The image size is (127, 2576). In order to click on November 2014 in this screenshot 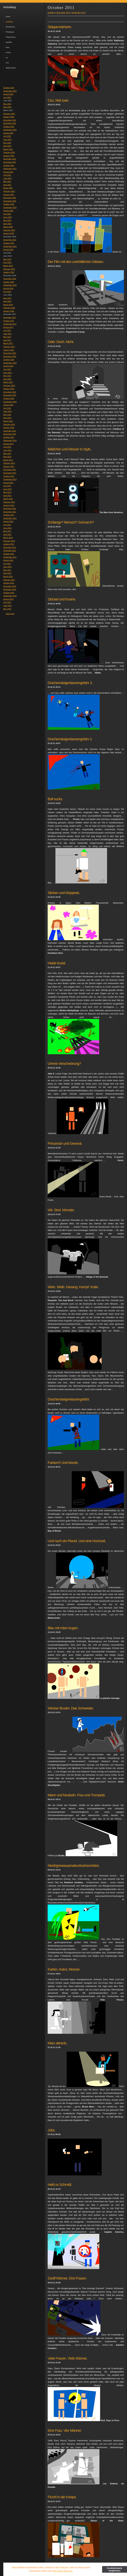, I will do `click(9, 434)`.